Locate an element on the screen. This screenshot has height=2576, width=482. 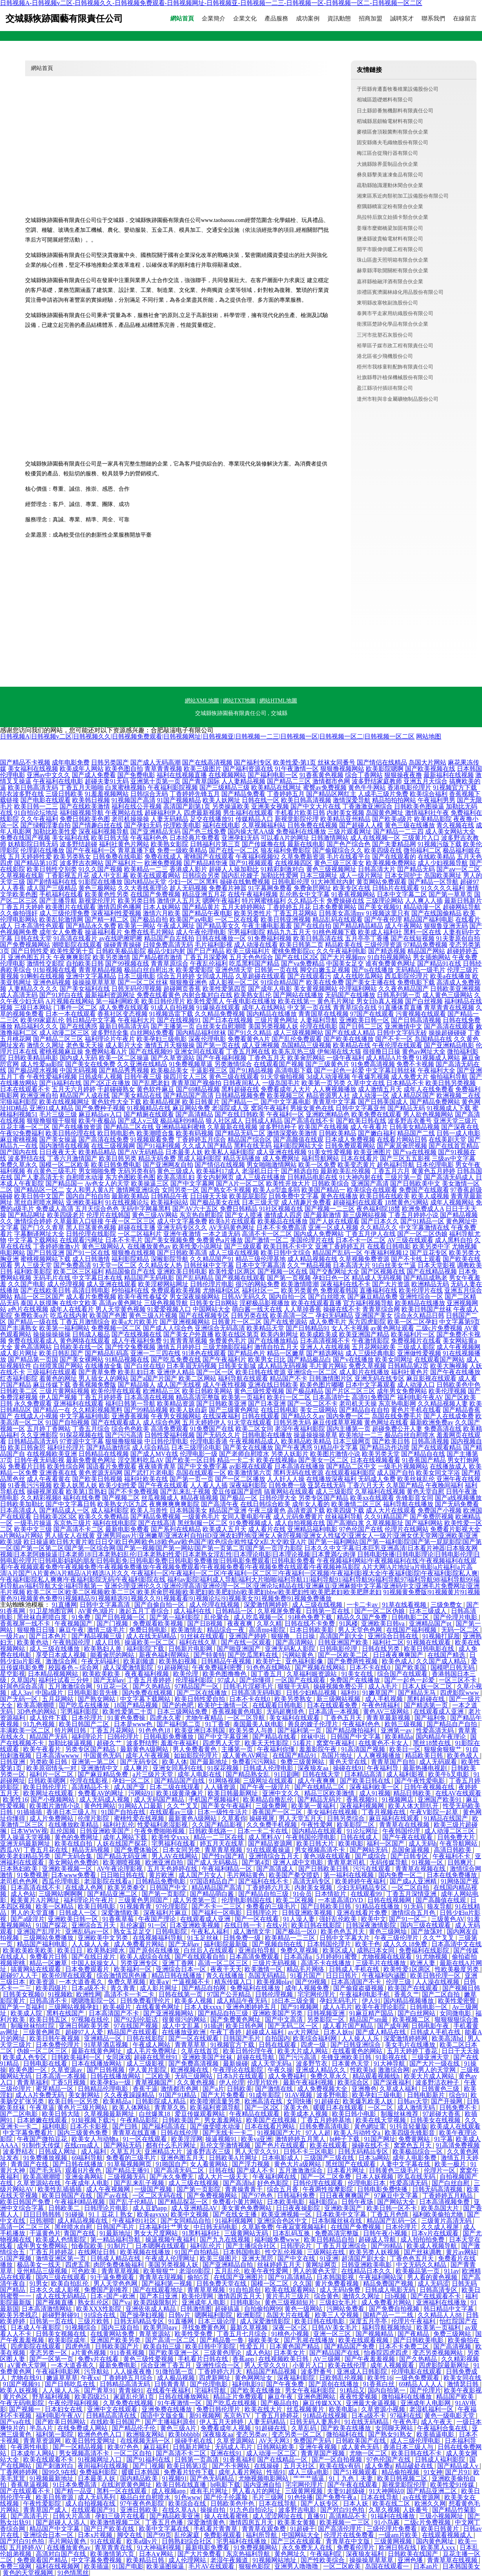
男女日b真人视频 is located at coordinates (379, 1001).